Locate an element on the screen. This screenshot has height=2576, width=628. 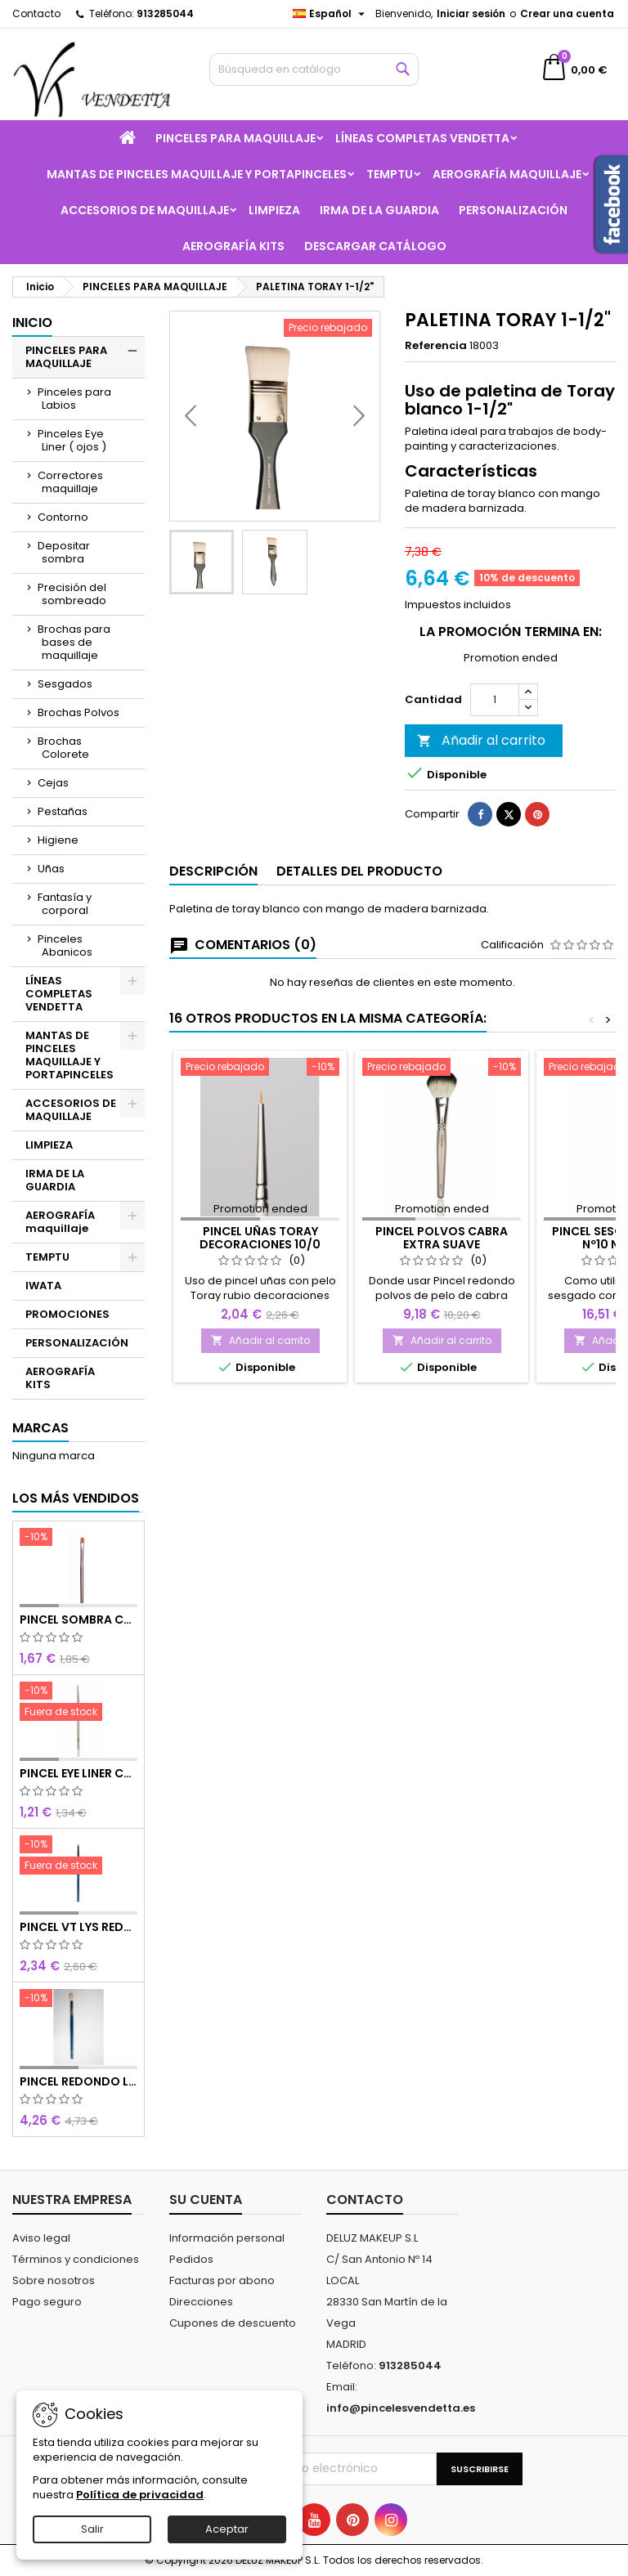
Pedidos is located at coordinates (191, 2259).